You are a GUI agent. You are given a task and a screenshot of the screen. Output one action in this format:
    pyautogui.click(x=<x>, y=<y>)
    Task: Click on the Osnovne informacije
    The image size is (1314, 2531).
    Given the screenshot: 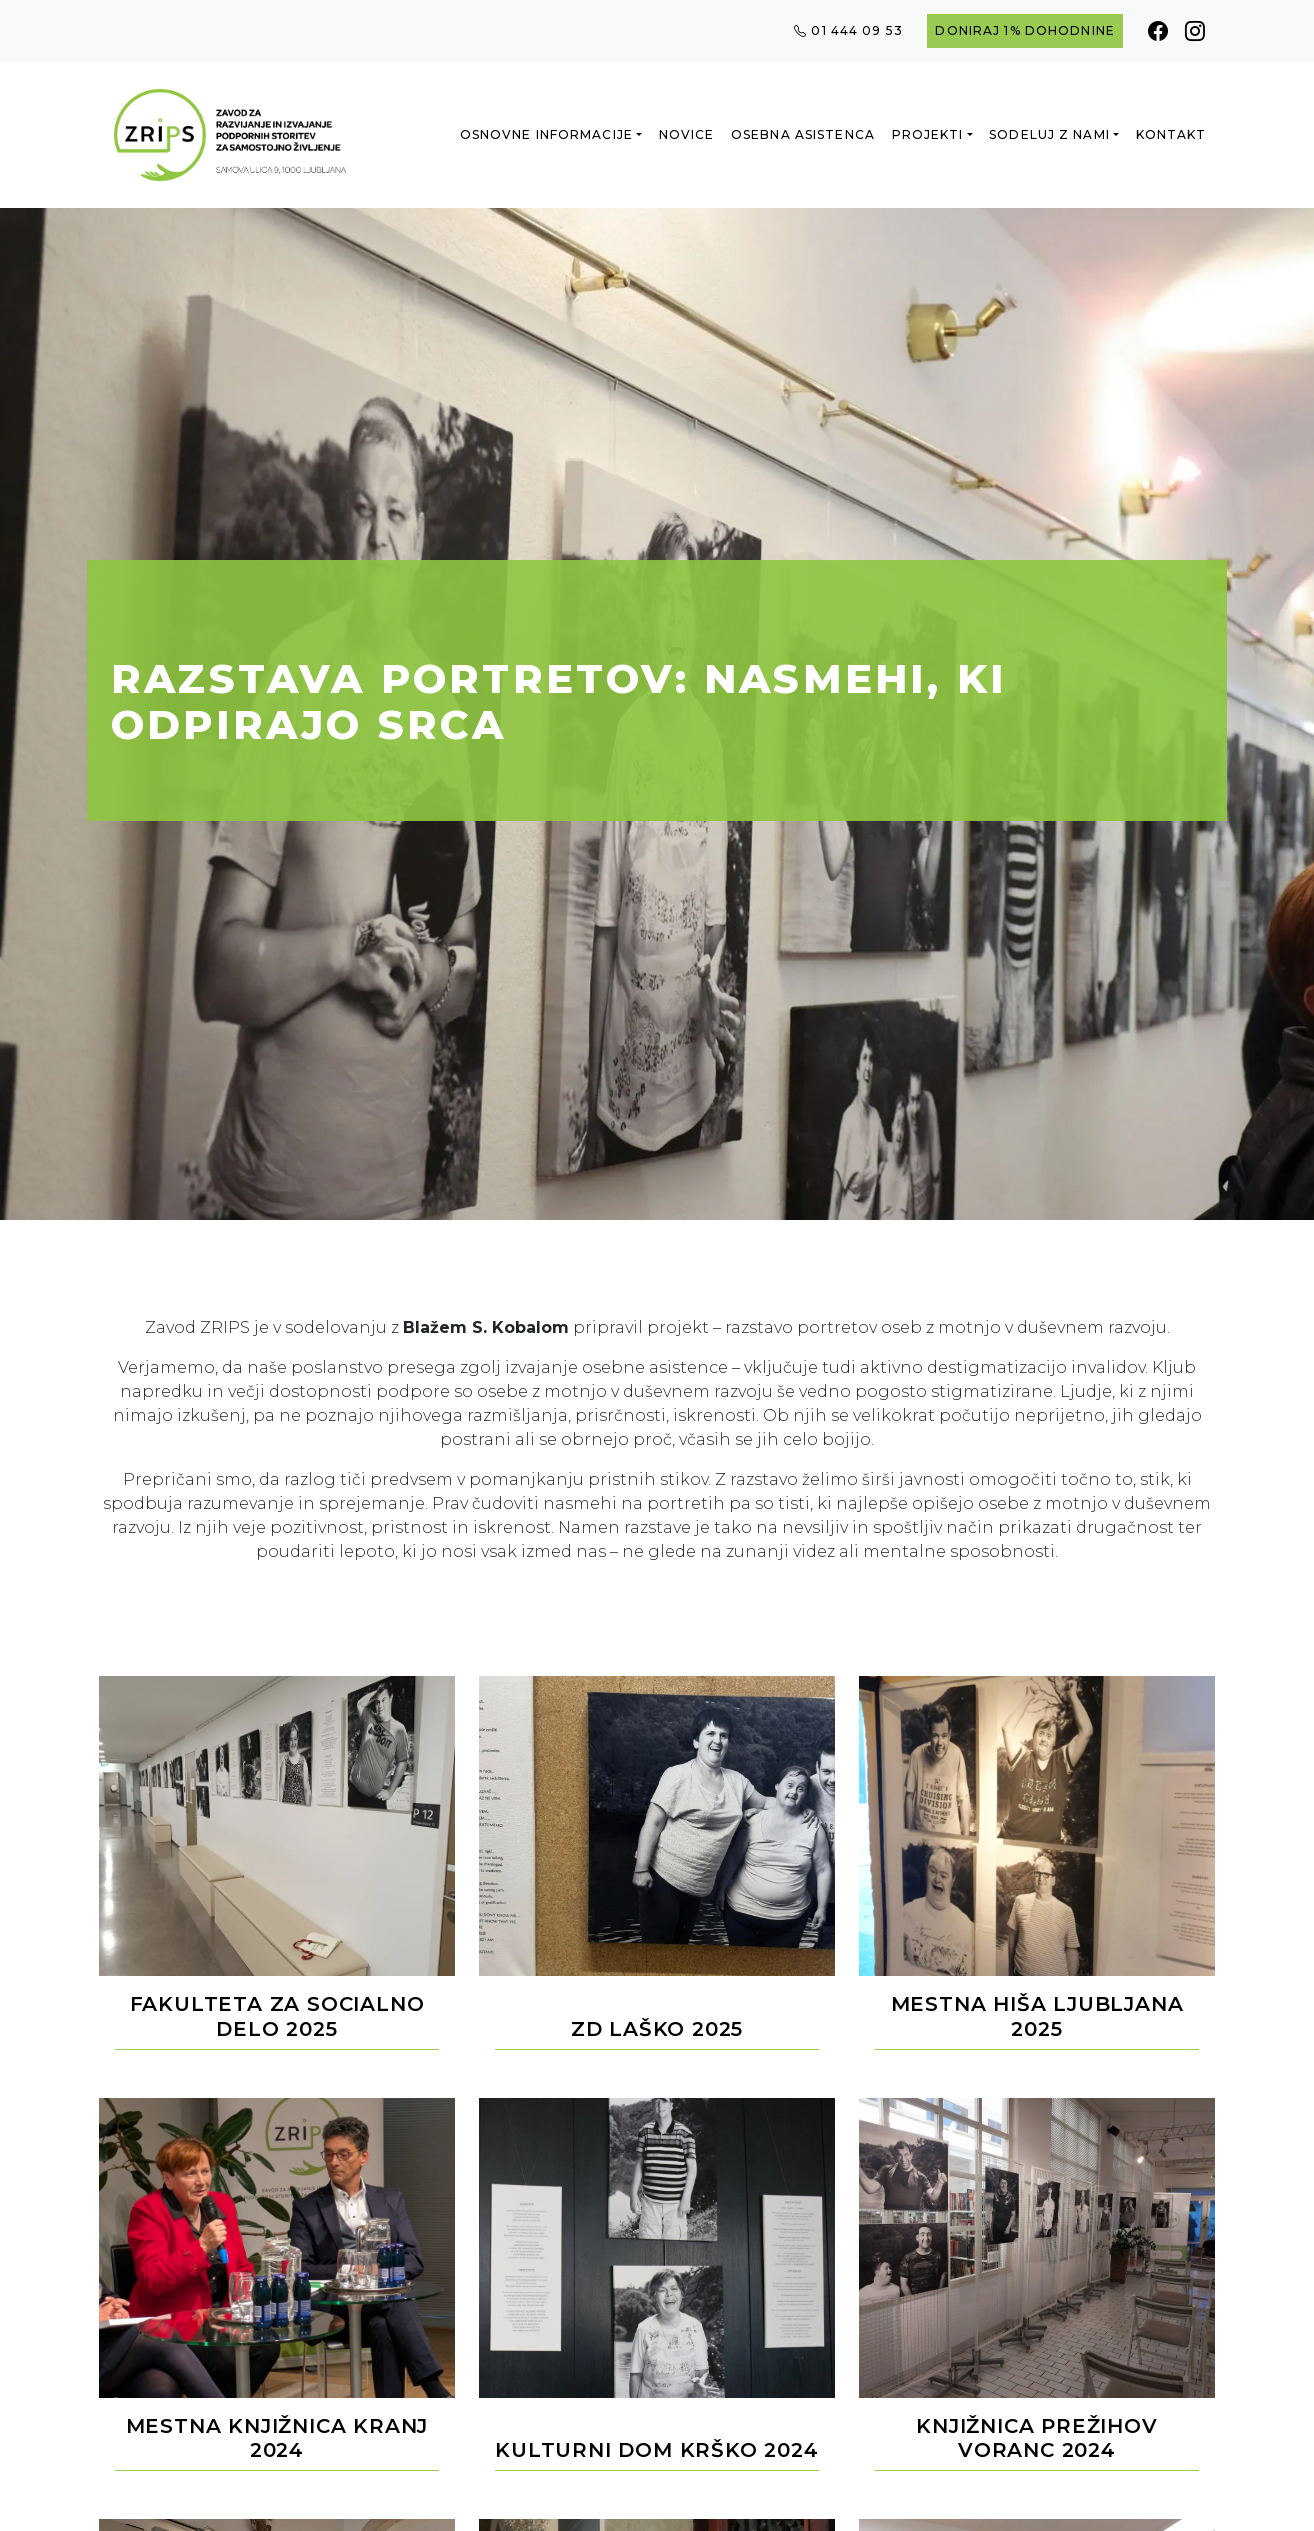 What is the action you would take?
    pyautogui.click(x=546, y=134)
    